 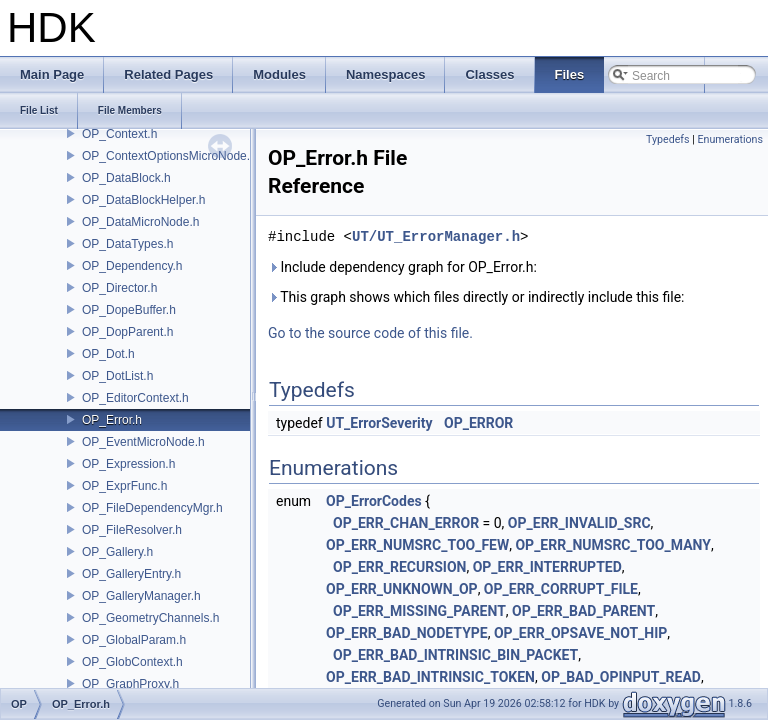 What do you see at coordinates (668, 139) in the screenshot?
I see `Typedefs` at bounding box center [668, 139].